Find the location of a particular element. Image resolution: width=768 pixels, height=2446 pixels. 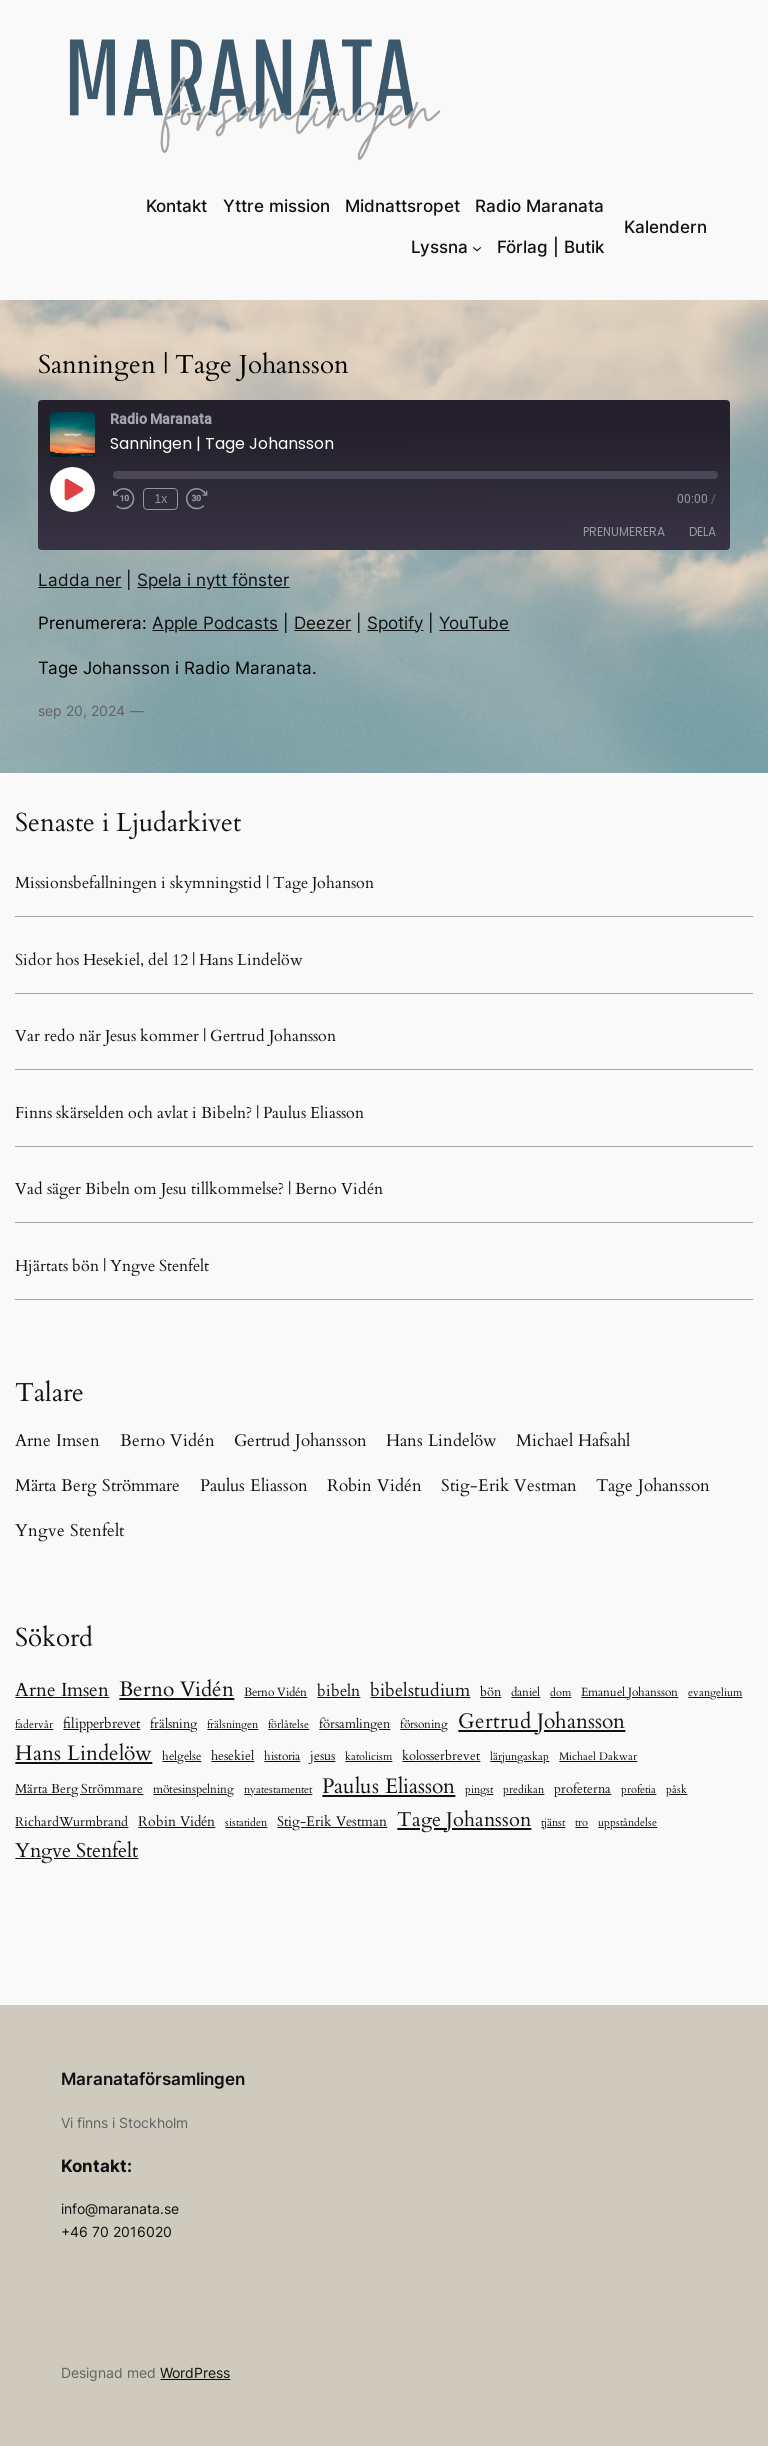

[Undermeny för Lyssna] is located at coordinates (477, 247).